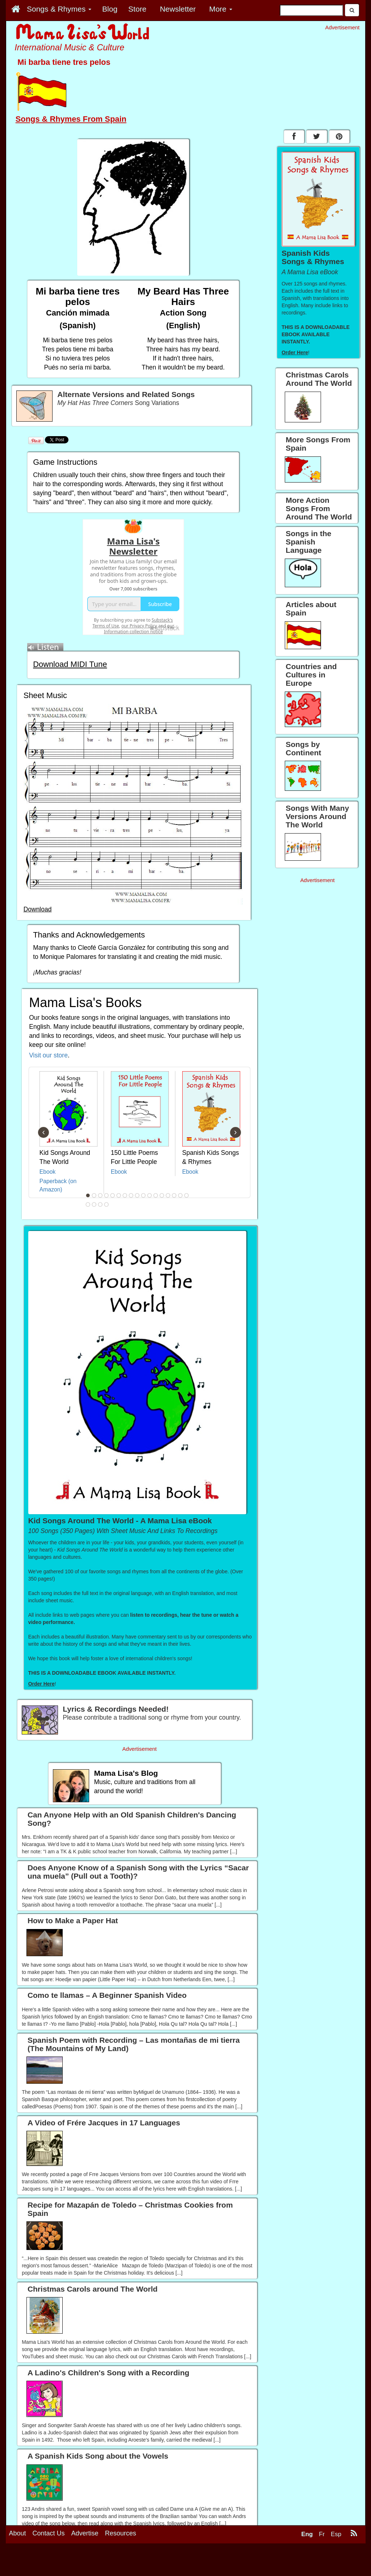 The image size is (371, 2576). Describe the element at coordinates (186, 1195) in the screenshot. I see `17` at that location.